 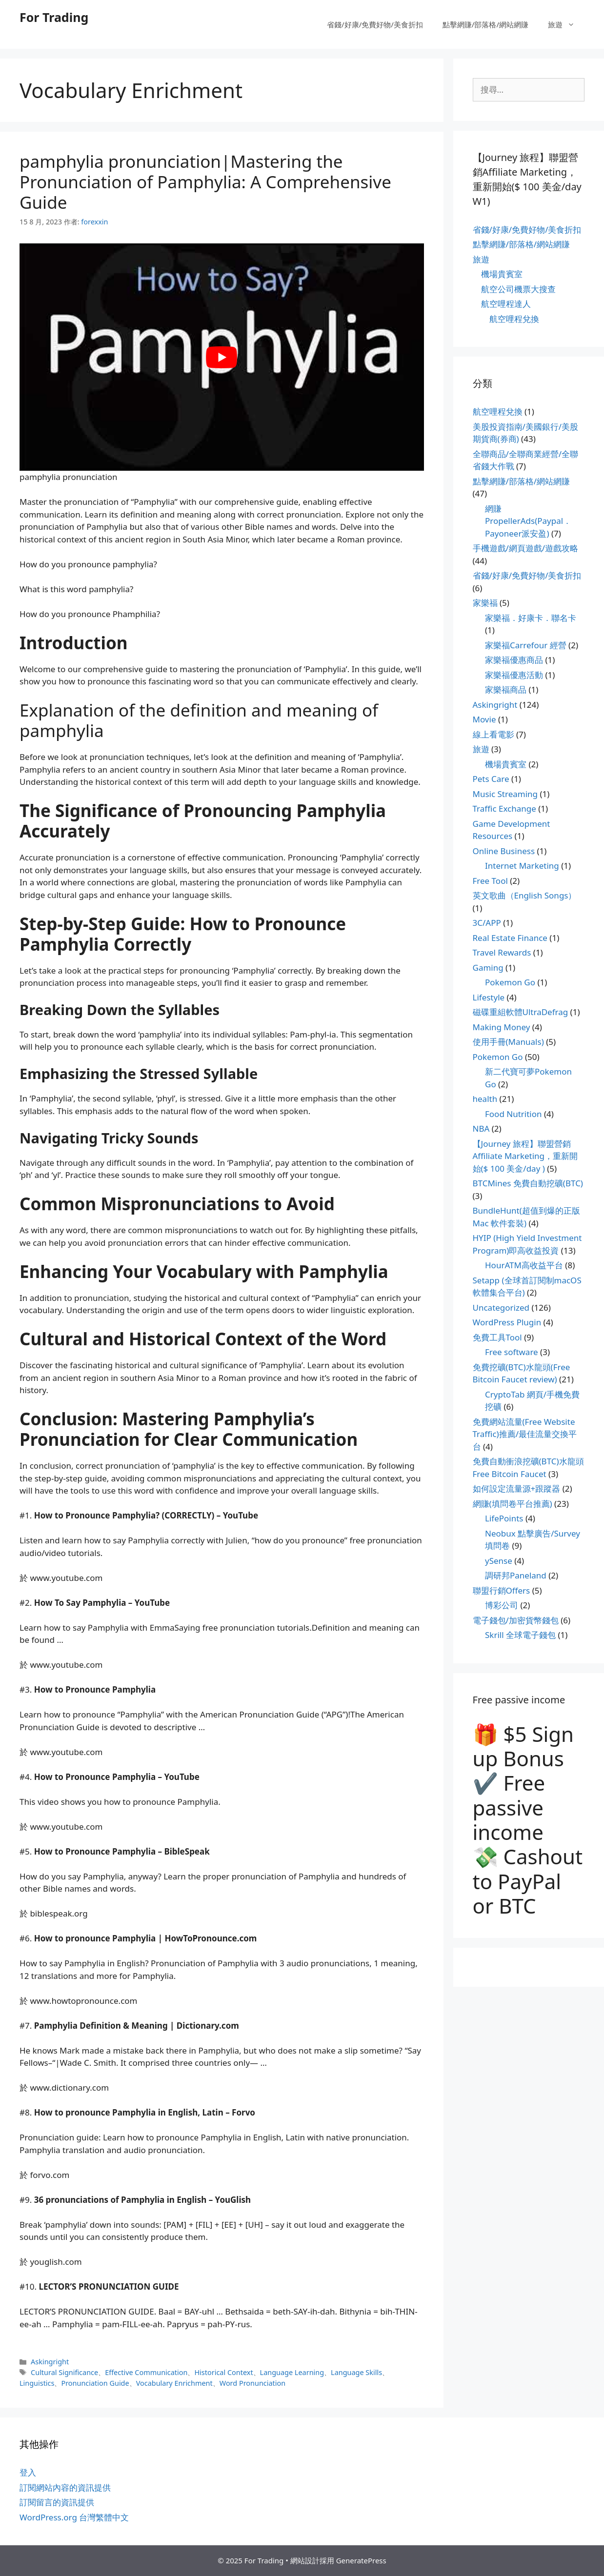 What do you see at coordinates (74, 2517) in the screenshot?
I see `WordPress.org 台灣繁體中文` at bounding box center [74, 2517].